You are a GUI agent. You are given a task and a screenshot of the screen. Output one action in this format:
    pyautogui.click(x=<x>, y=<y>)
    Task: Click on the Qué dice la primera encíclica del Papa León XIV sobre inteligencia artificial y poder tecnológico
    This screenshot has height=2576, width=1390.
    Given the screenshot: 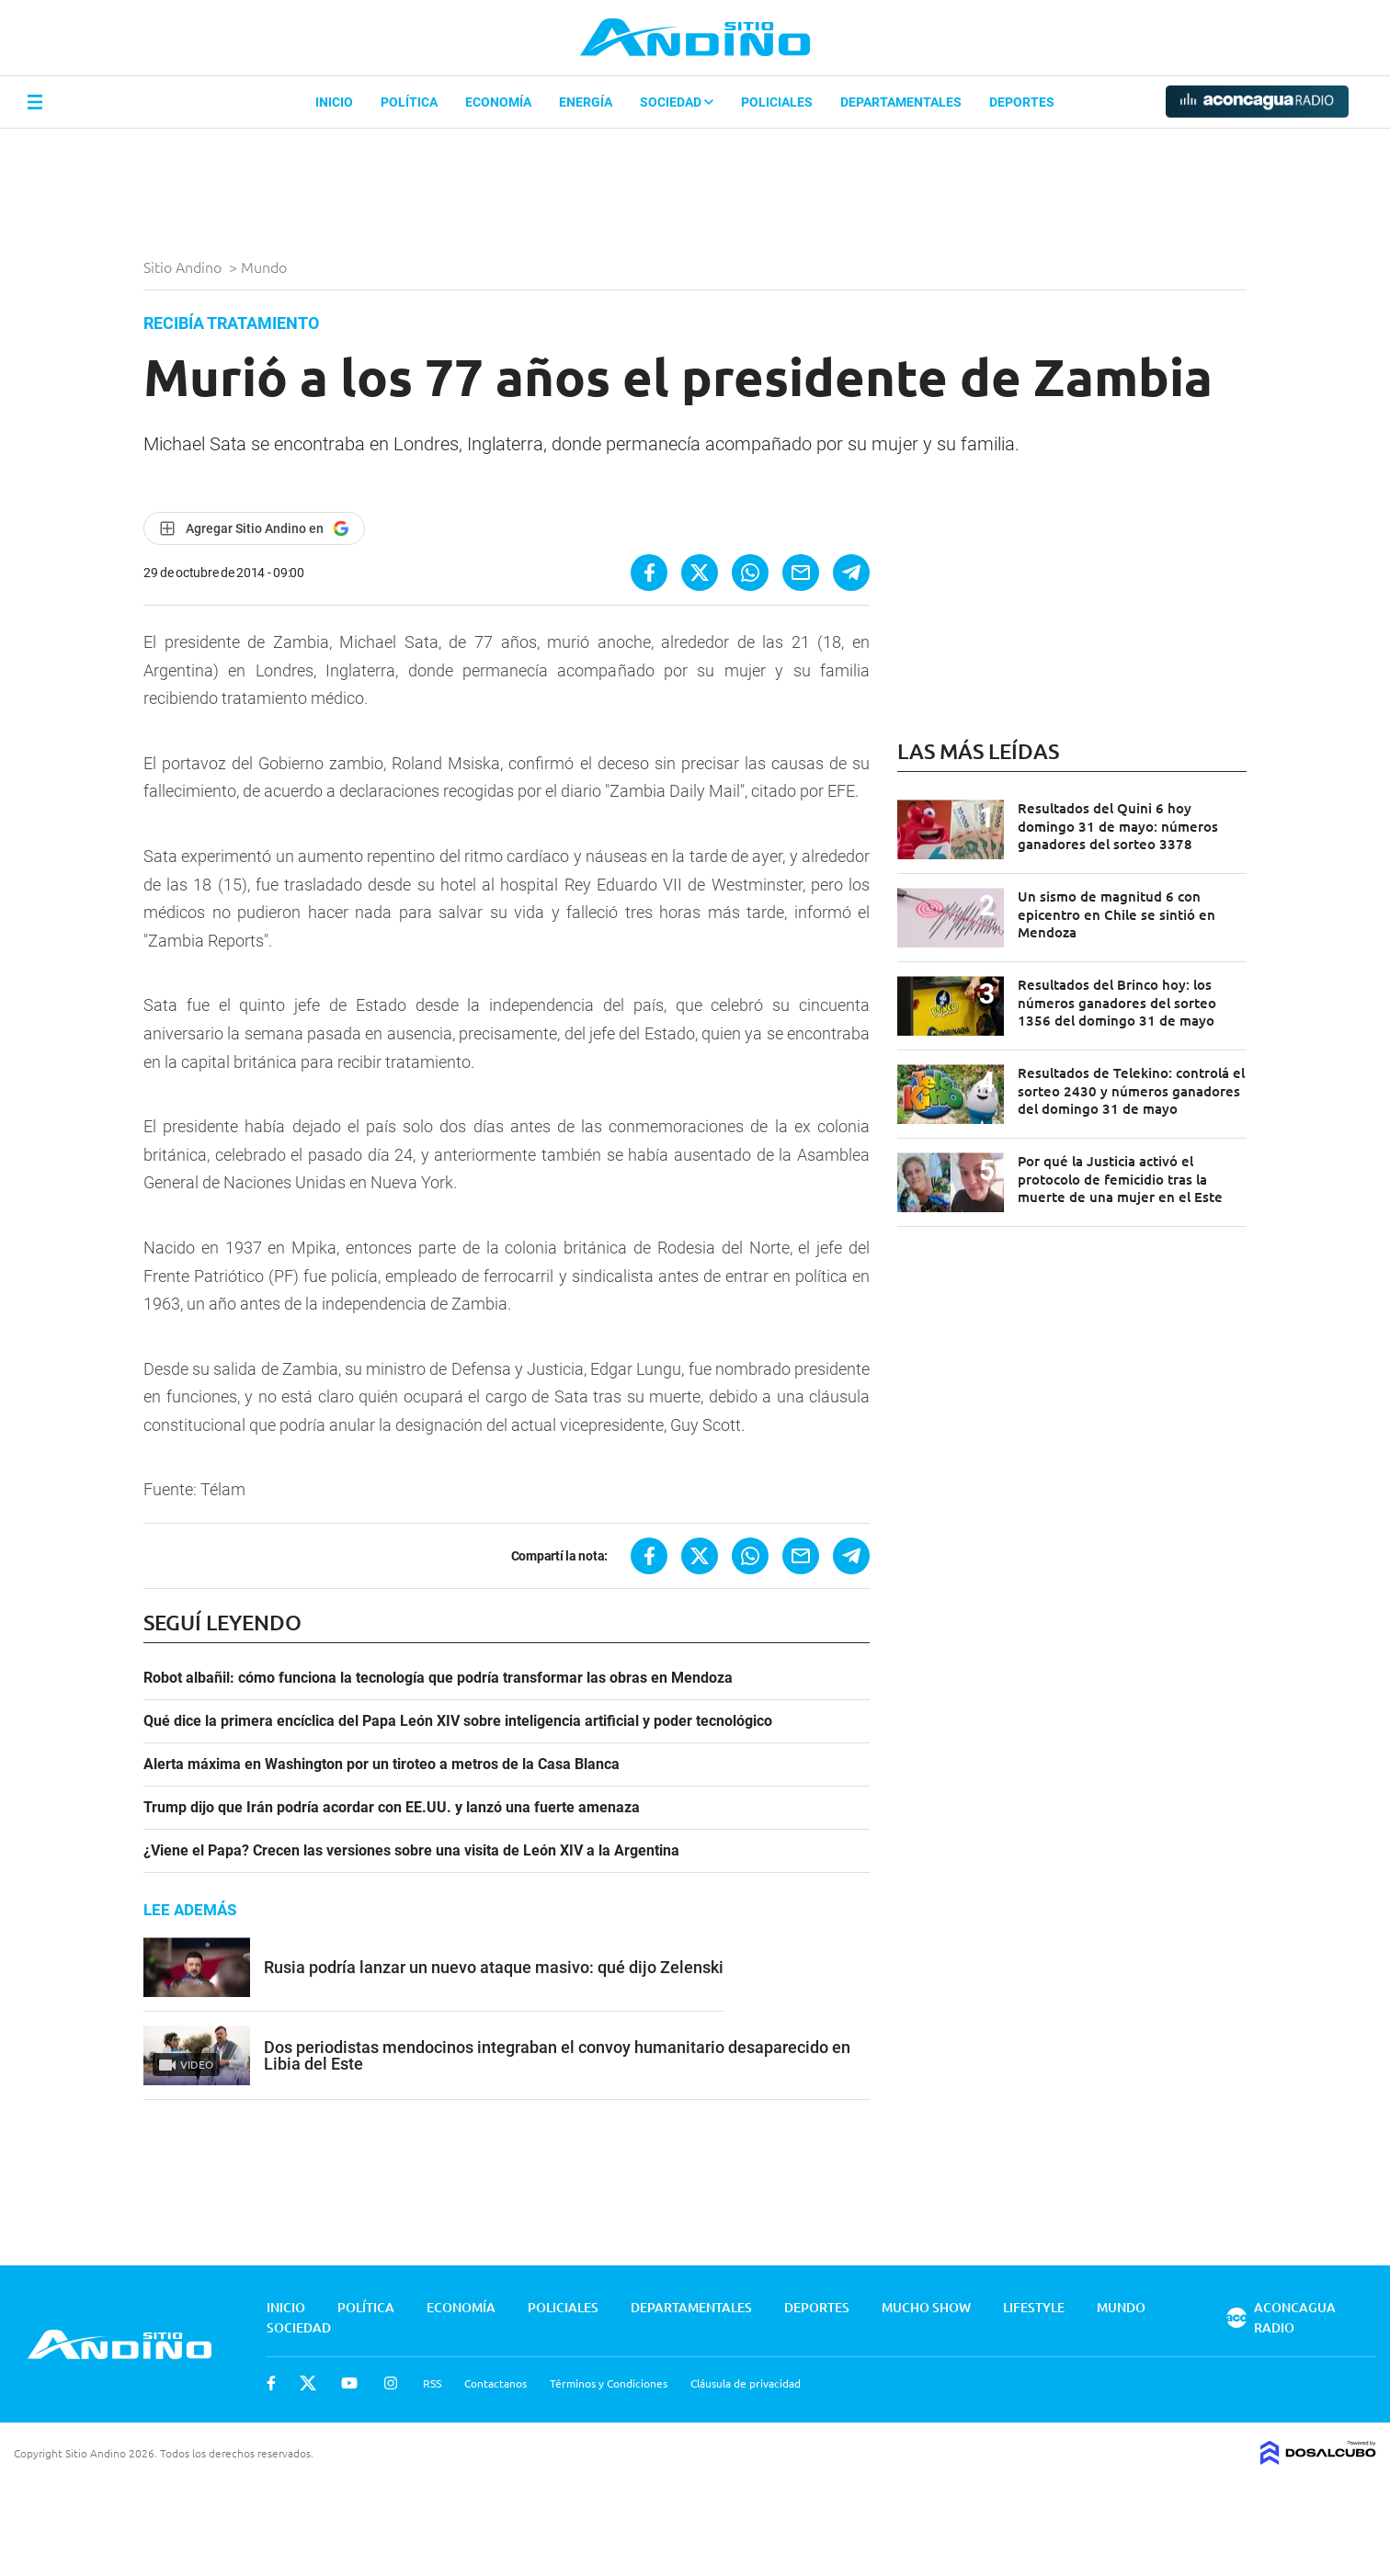 What is the action you would take?
    pyautogui.click(x=457, y=1721)
    